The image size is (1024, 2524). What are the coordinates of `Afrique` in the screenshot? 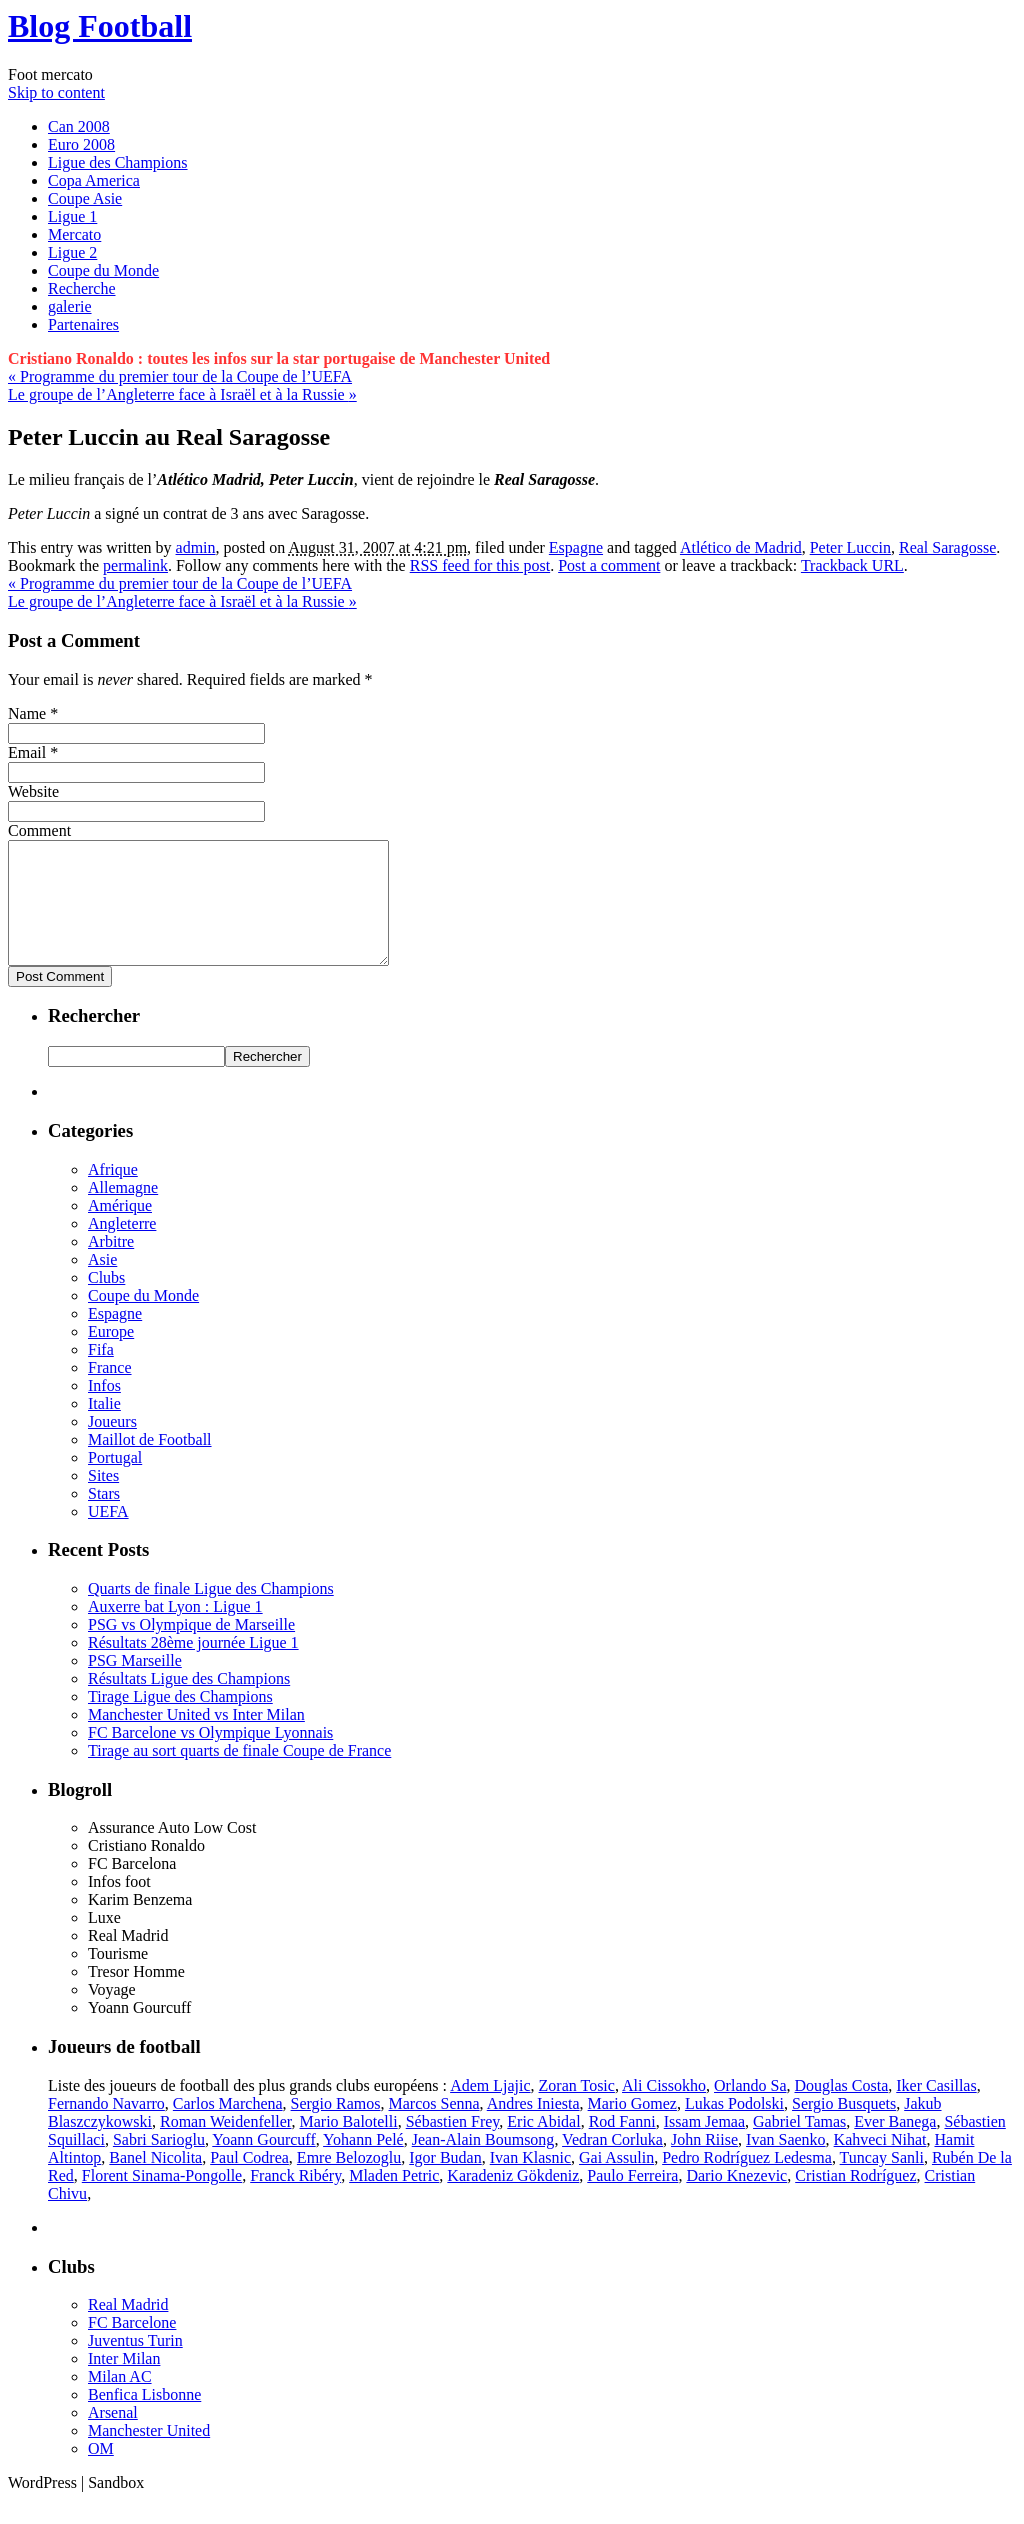 It's located at (113, 1193).